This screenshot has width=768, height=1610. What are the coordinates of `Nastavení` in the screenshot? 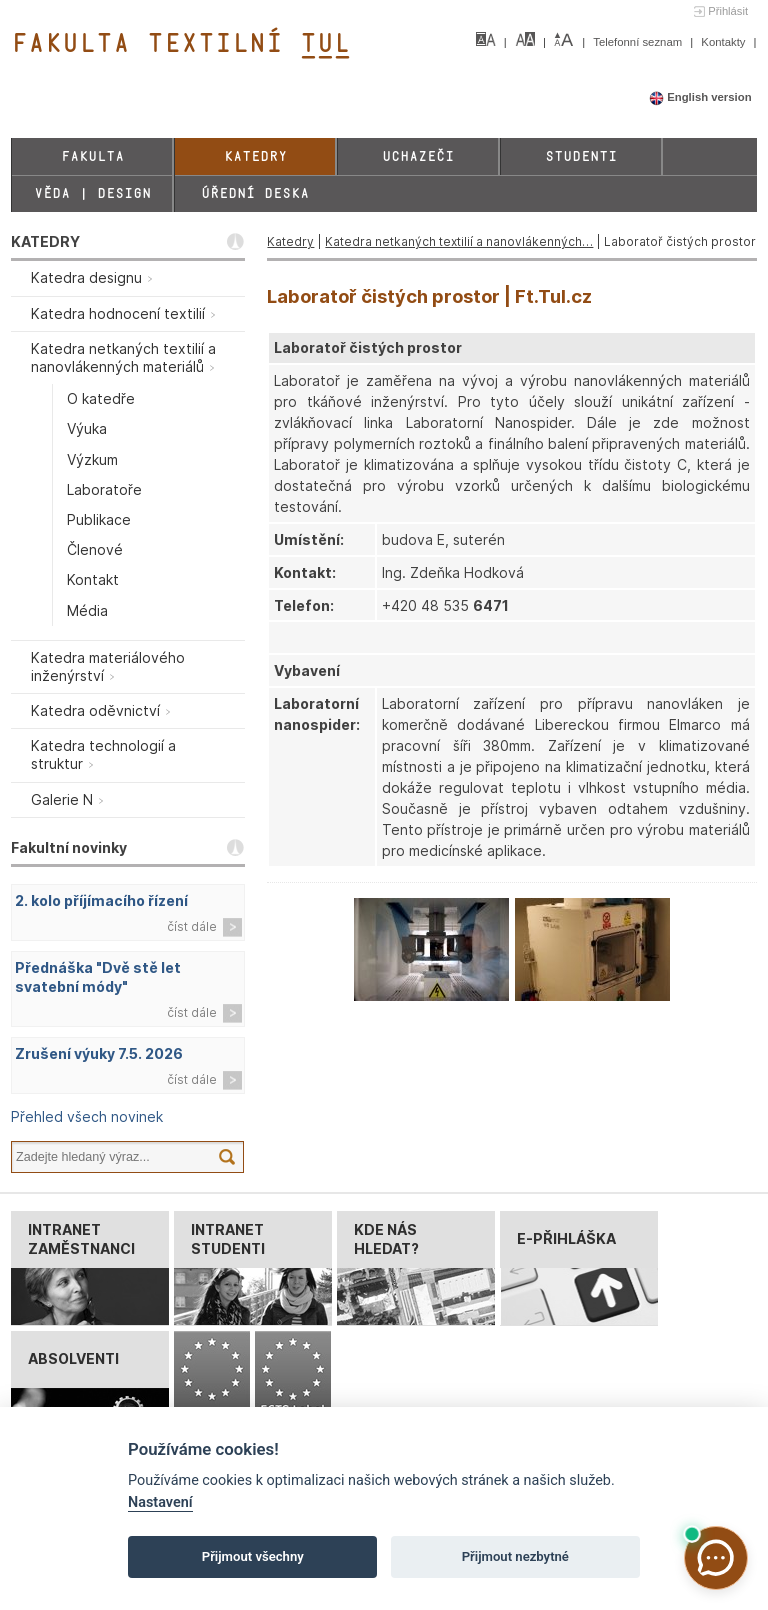 It's located at (160, 1502).